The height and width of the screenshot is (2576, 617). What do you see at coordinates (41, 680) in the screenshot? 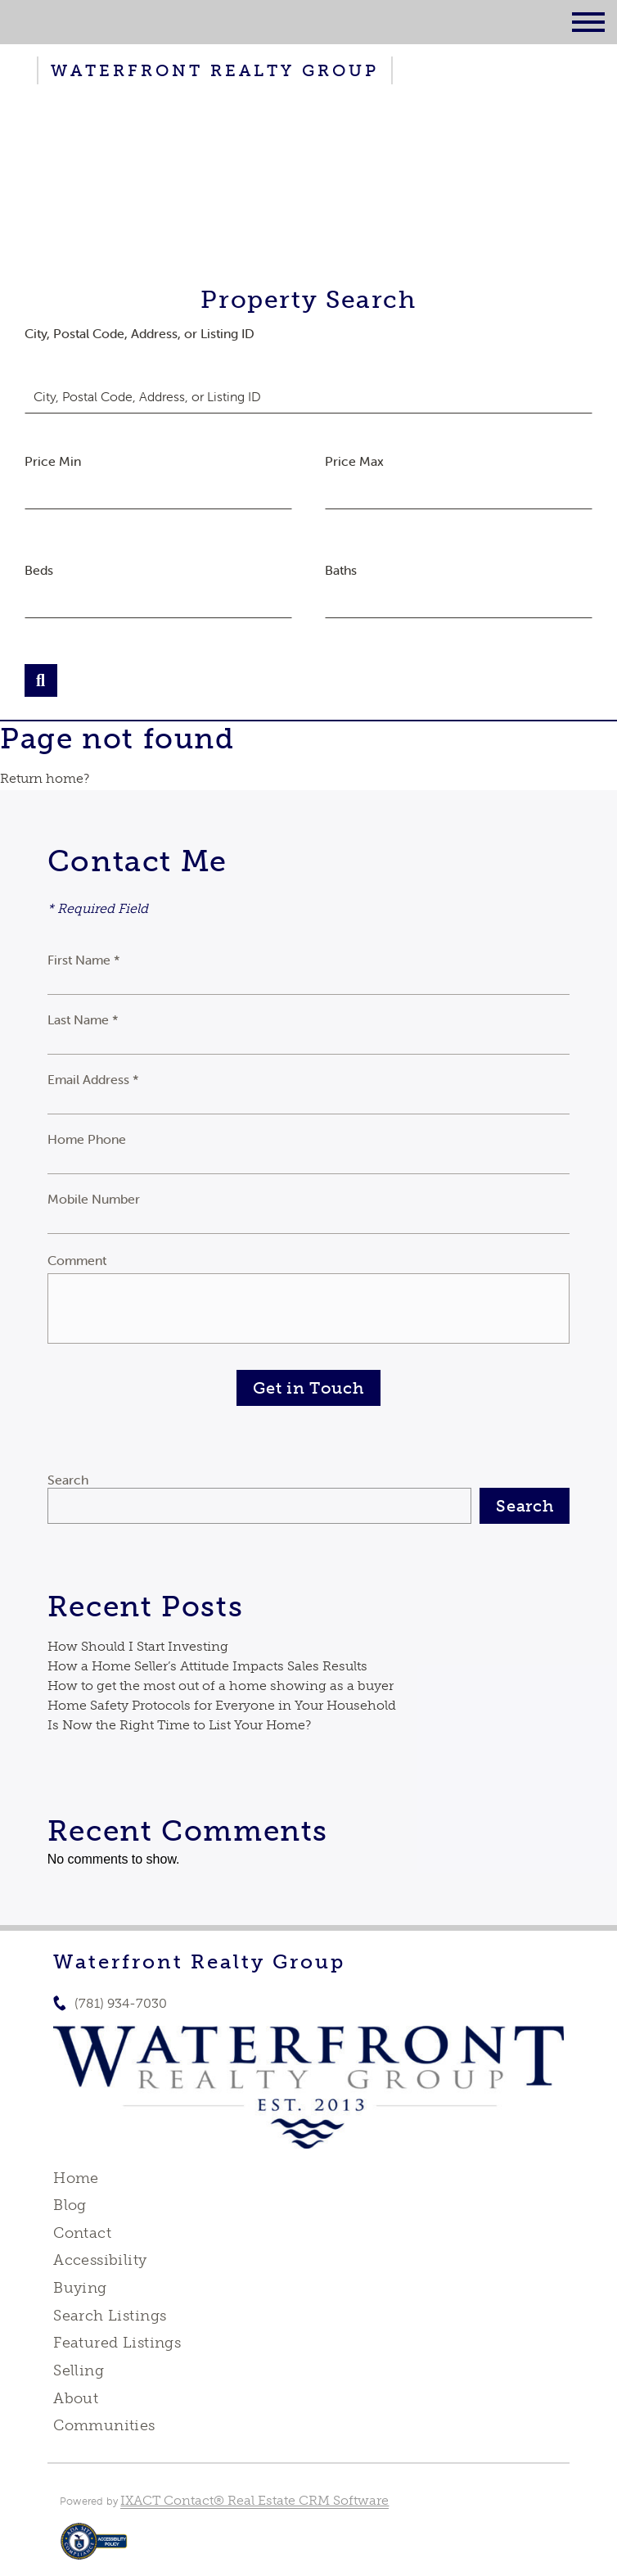
I see `[Submit Search]` at bounding box center [41, 680].